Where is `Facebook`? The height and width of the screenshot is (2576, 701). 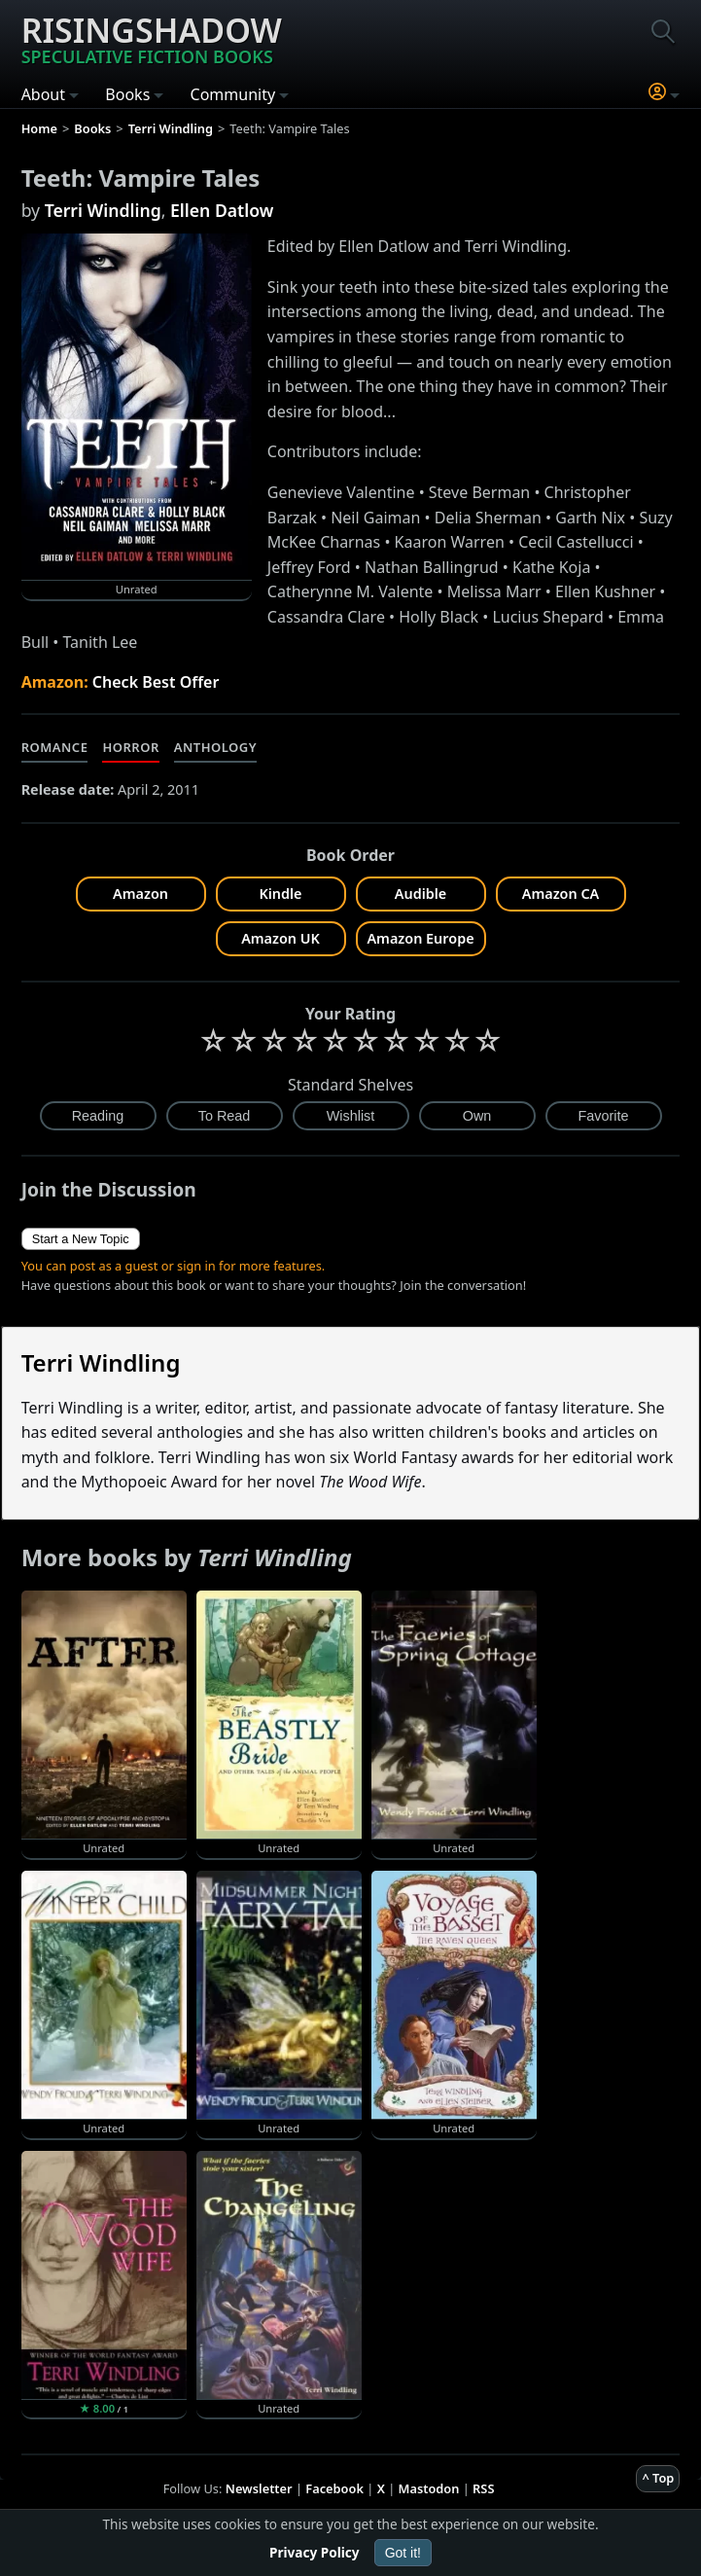 Facebook is located at coordinates (334, 2488).